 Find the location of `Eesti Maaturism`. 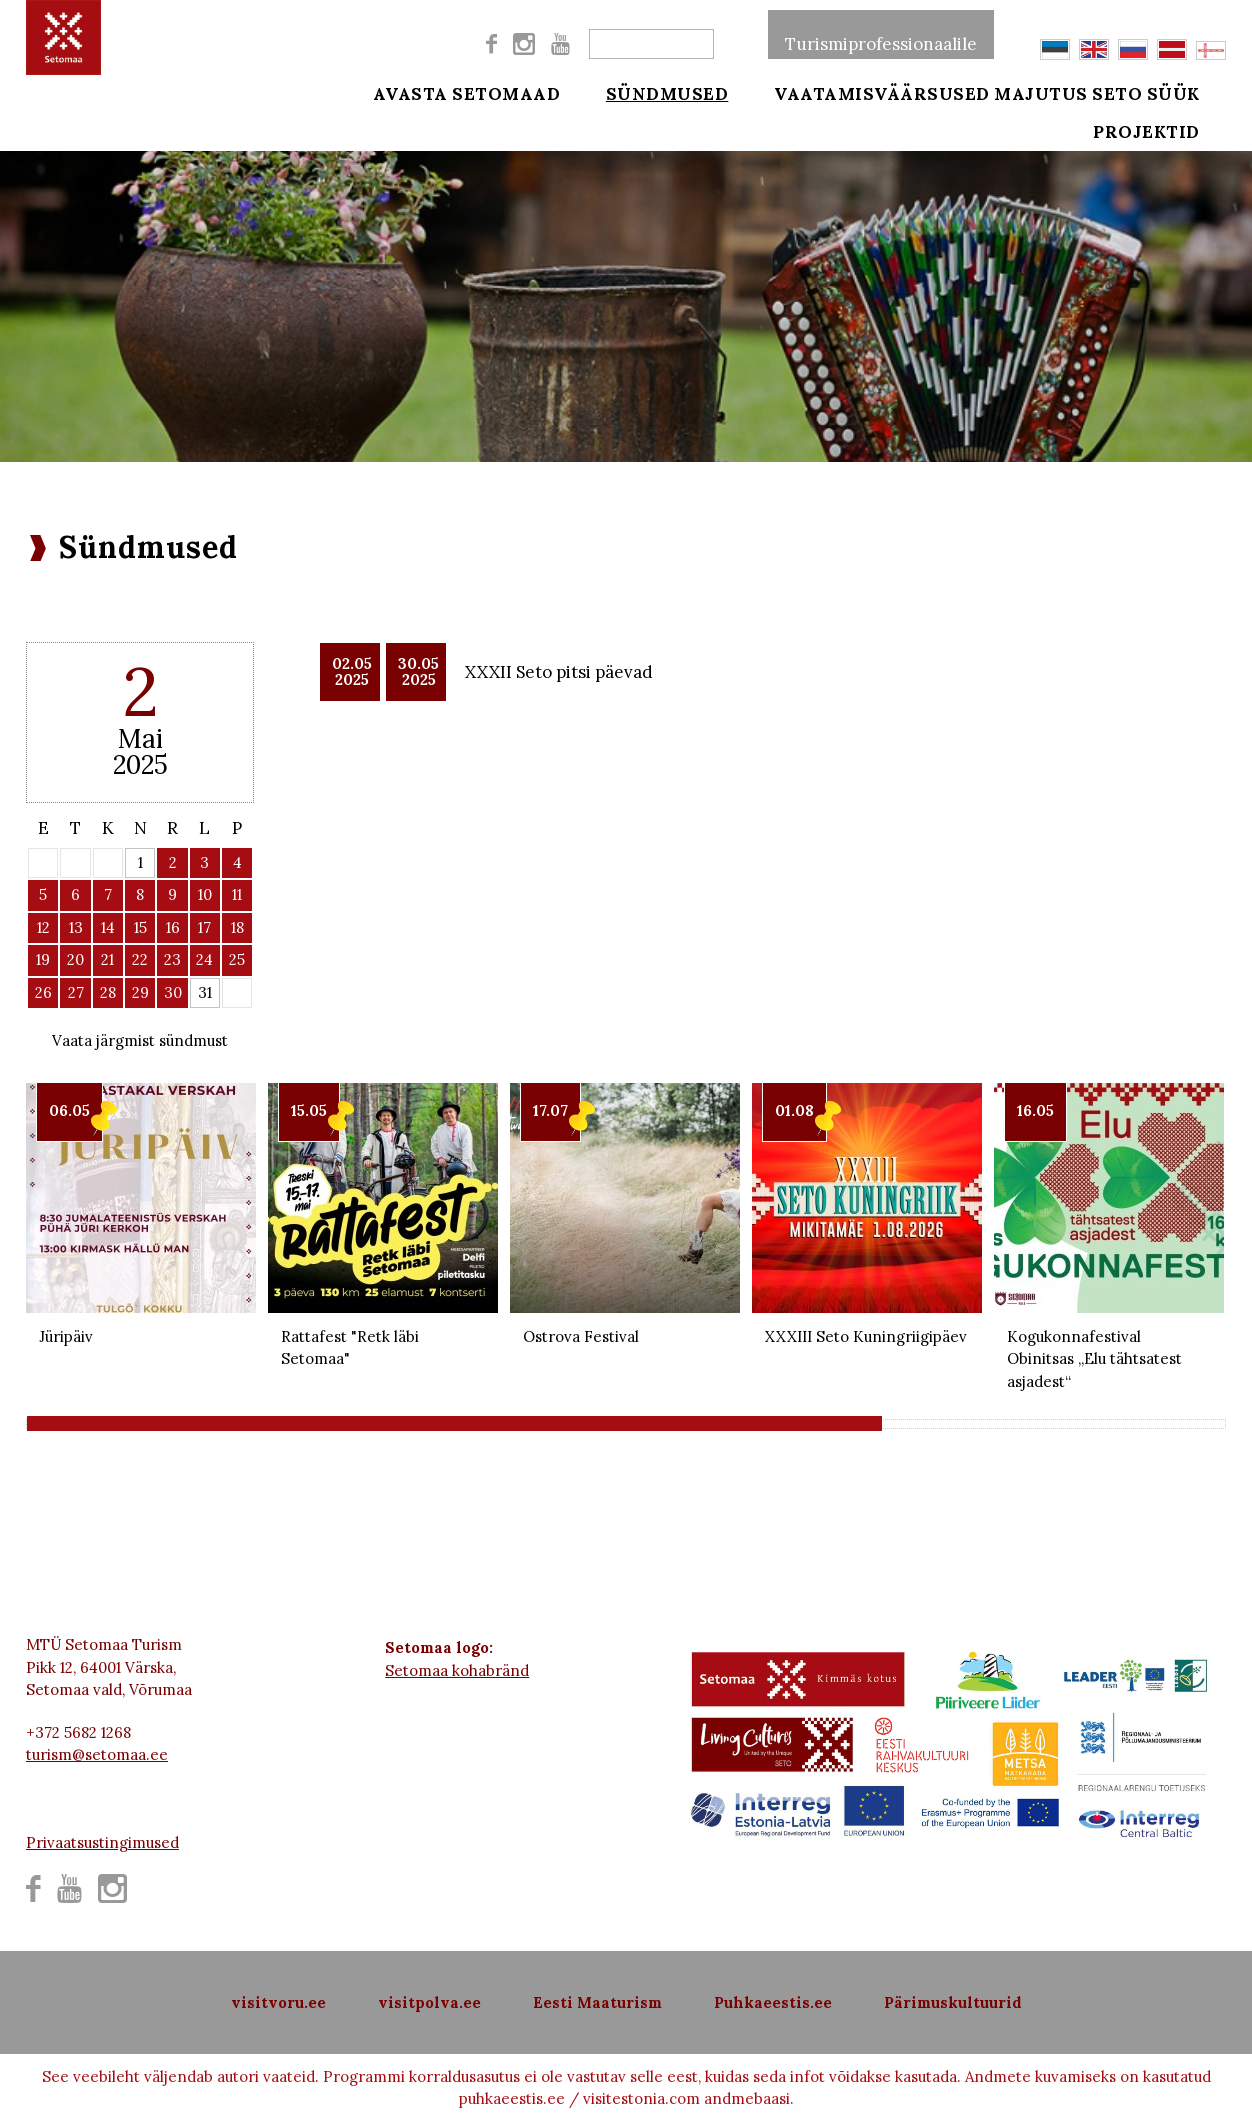

Eesti Maaturism is located at coordinates (597, 2002).